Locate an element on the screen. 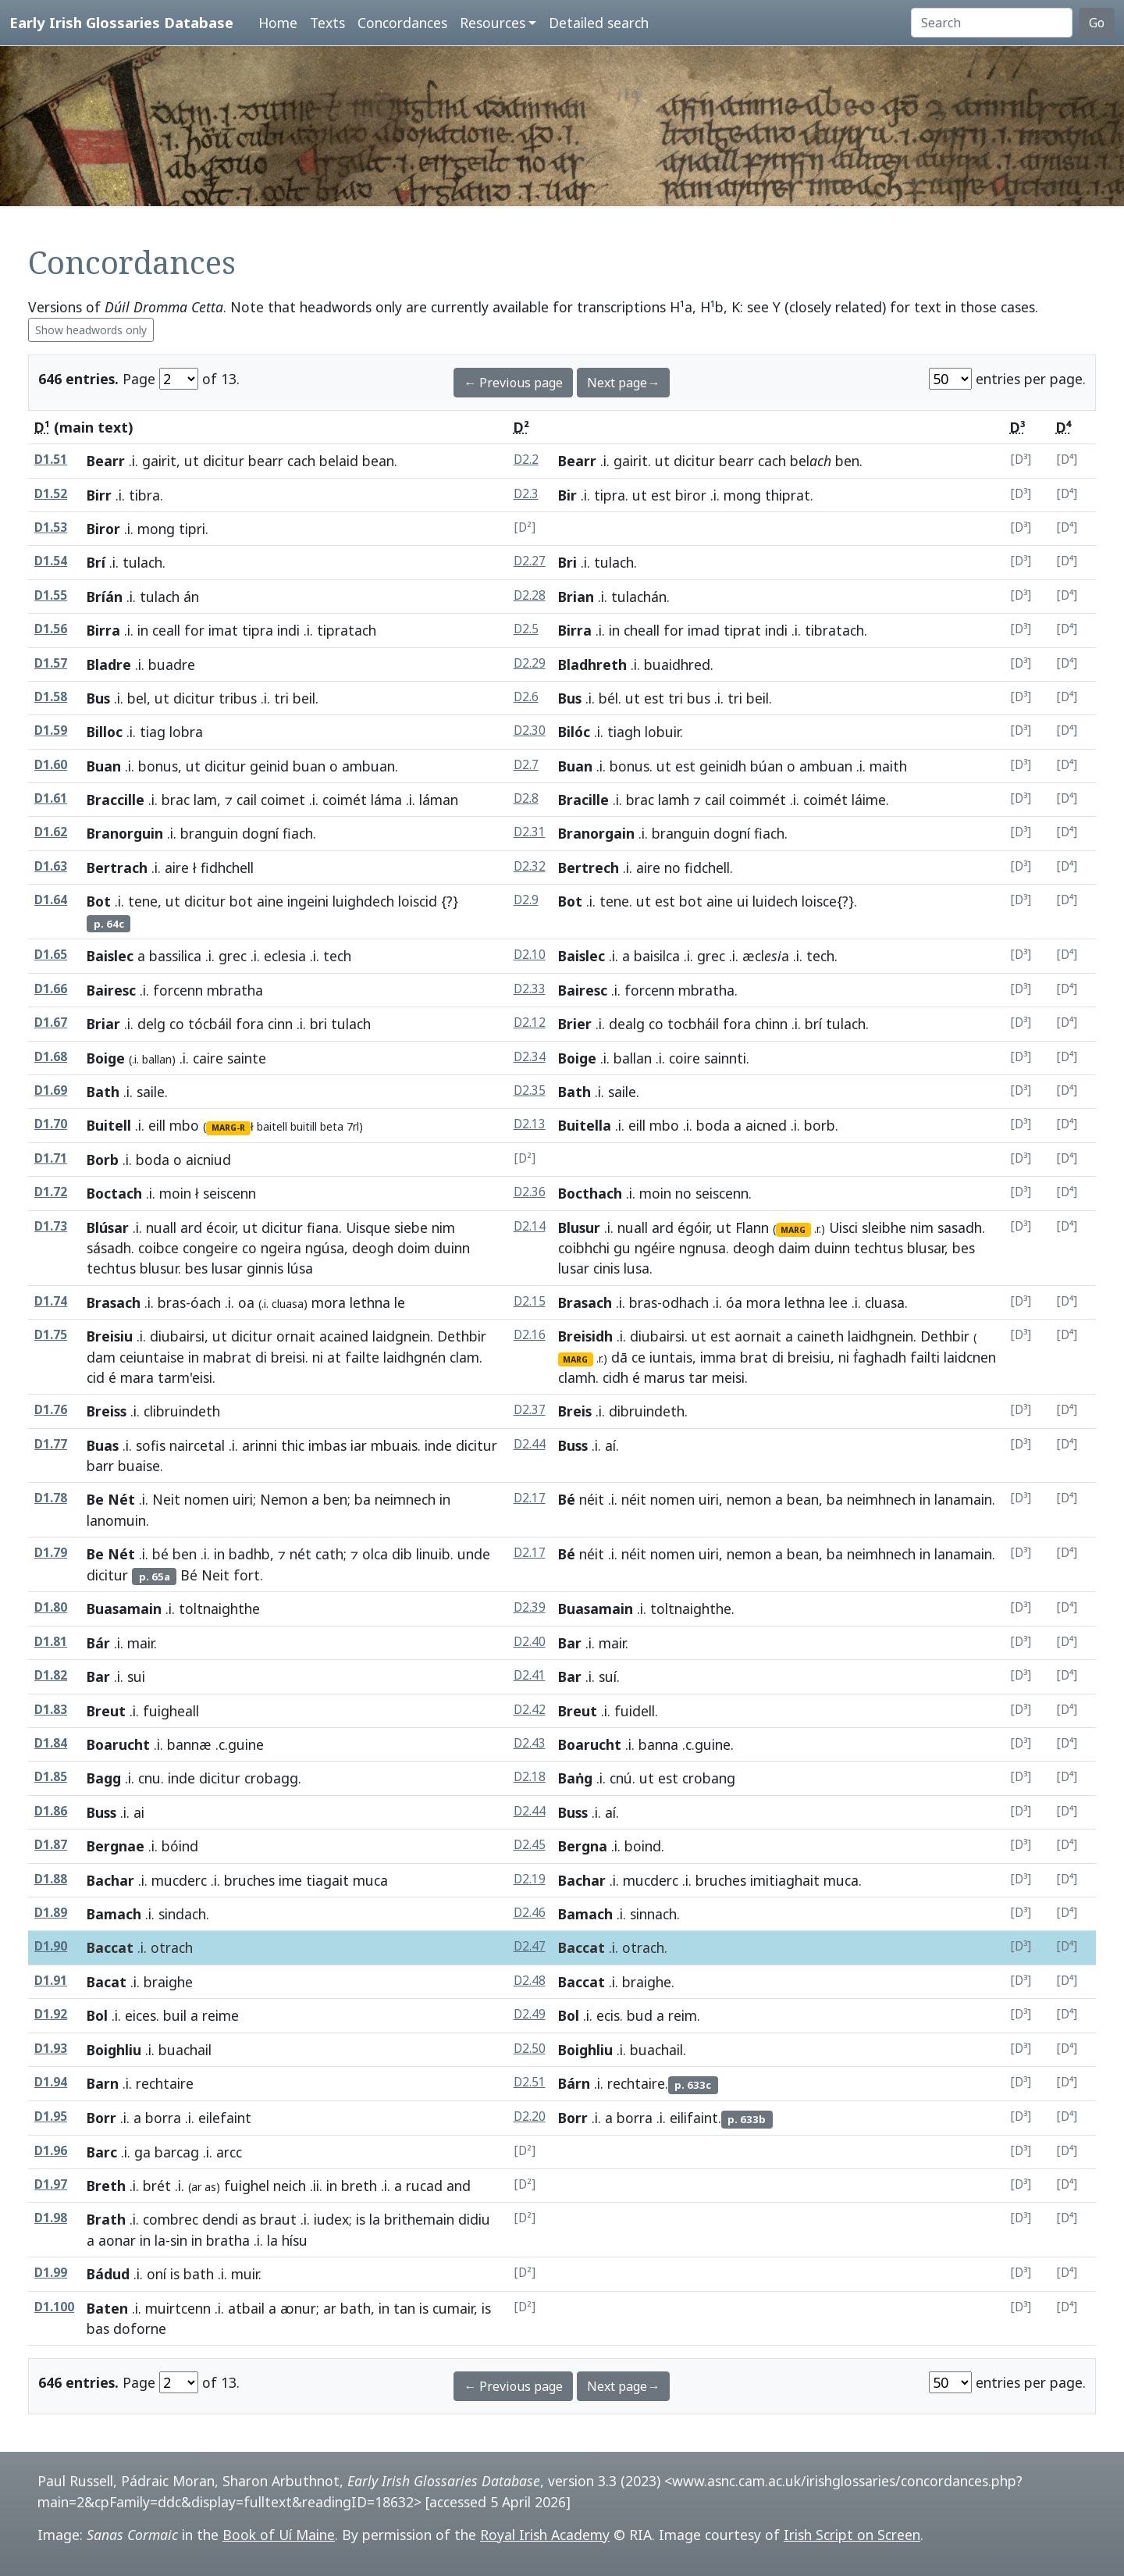  D1.59 is located at coordinates (50, 730).